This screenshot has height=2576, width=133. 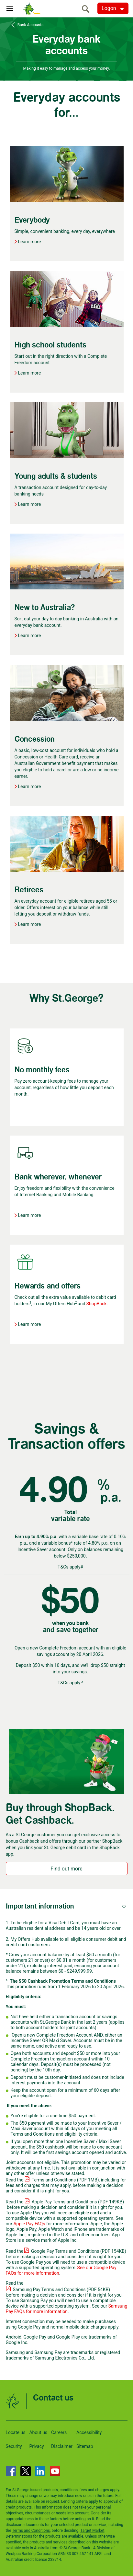 What do you see at coordinates (89, 2432) in the screenshot?
I see `Accessibility` at bounding box center [89, 2432].